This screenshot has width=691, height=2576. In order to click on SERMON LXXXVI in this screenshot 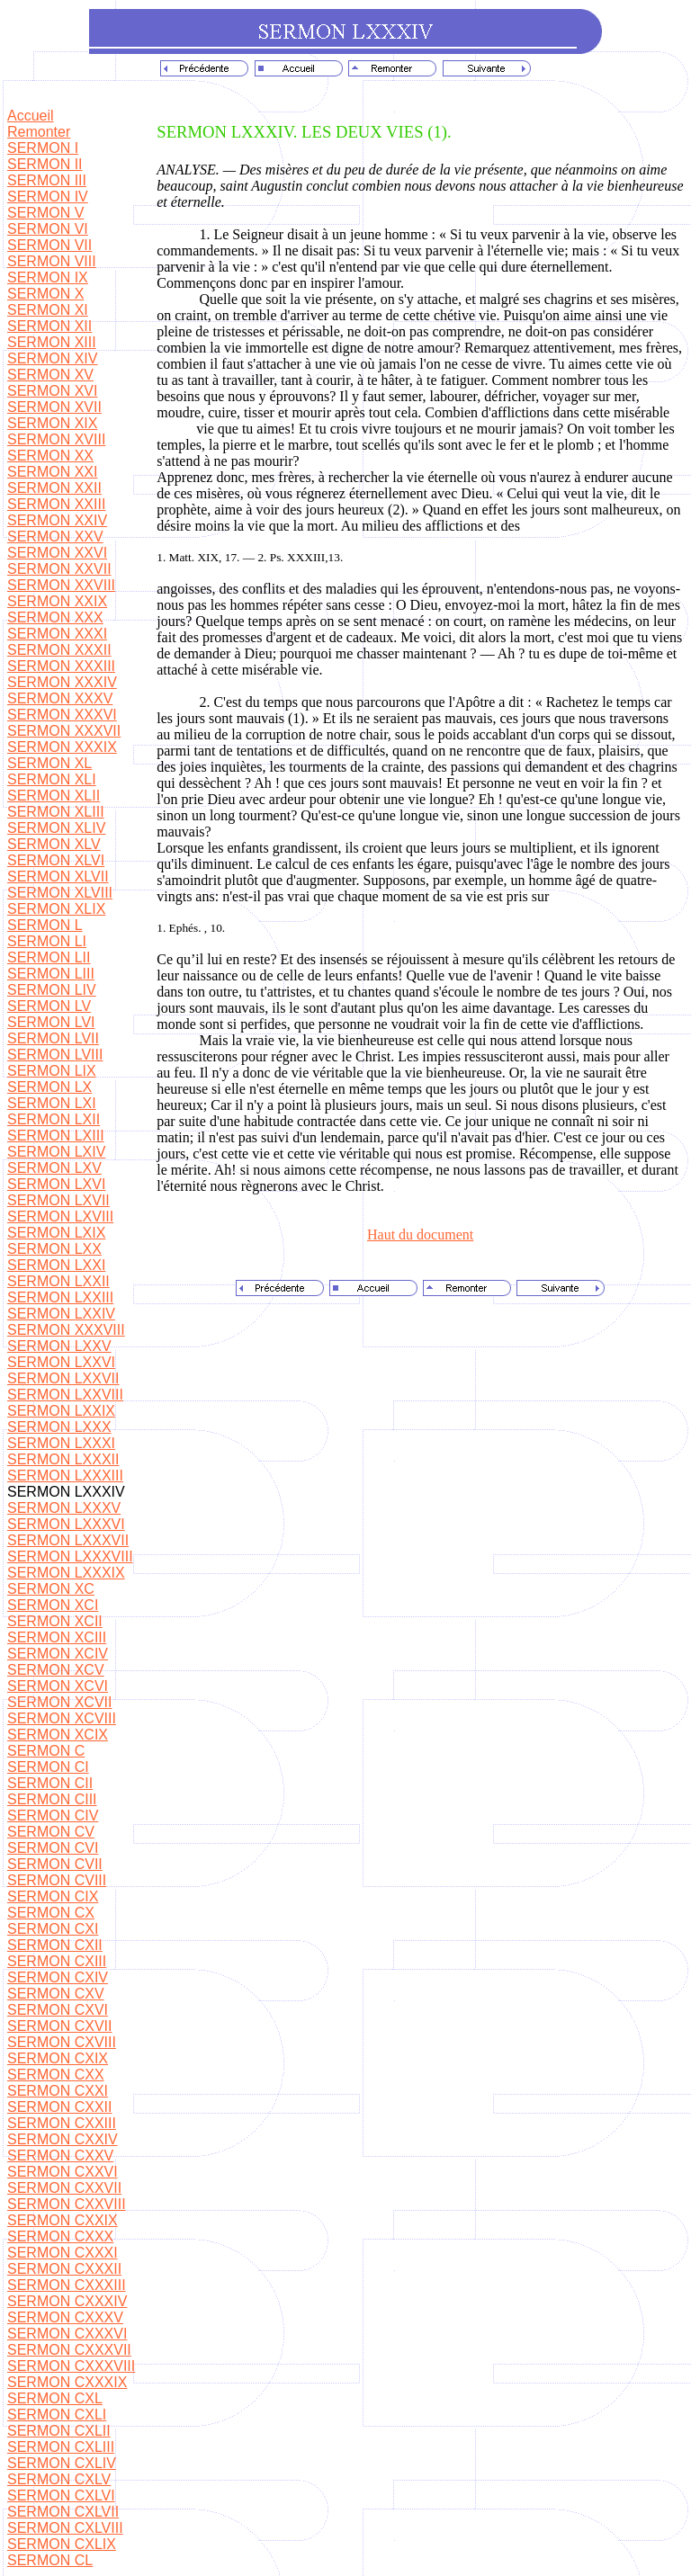, I will do `click(66, 1524)`.